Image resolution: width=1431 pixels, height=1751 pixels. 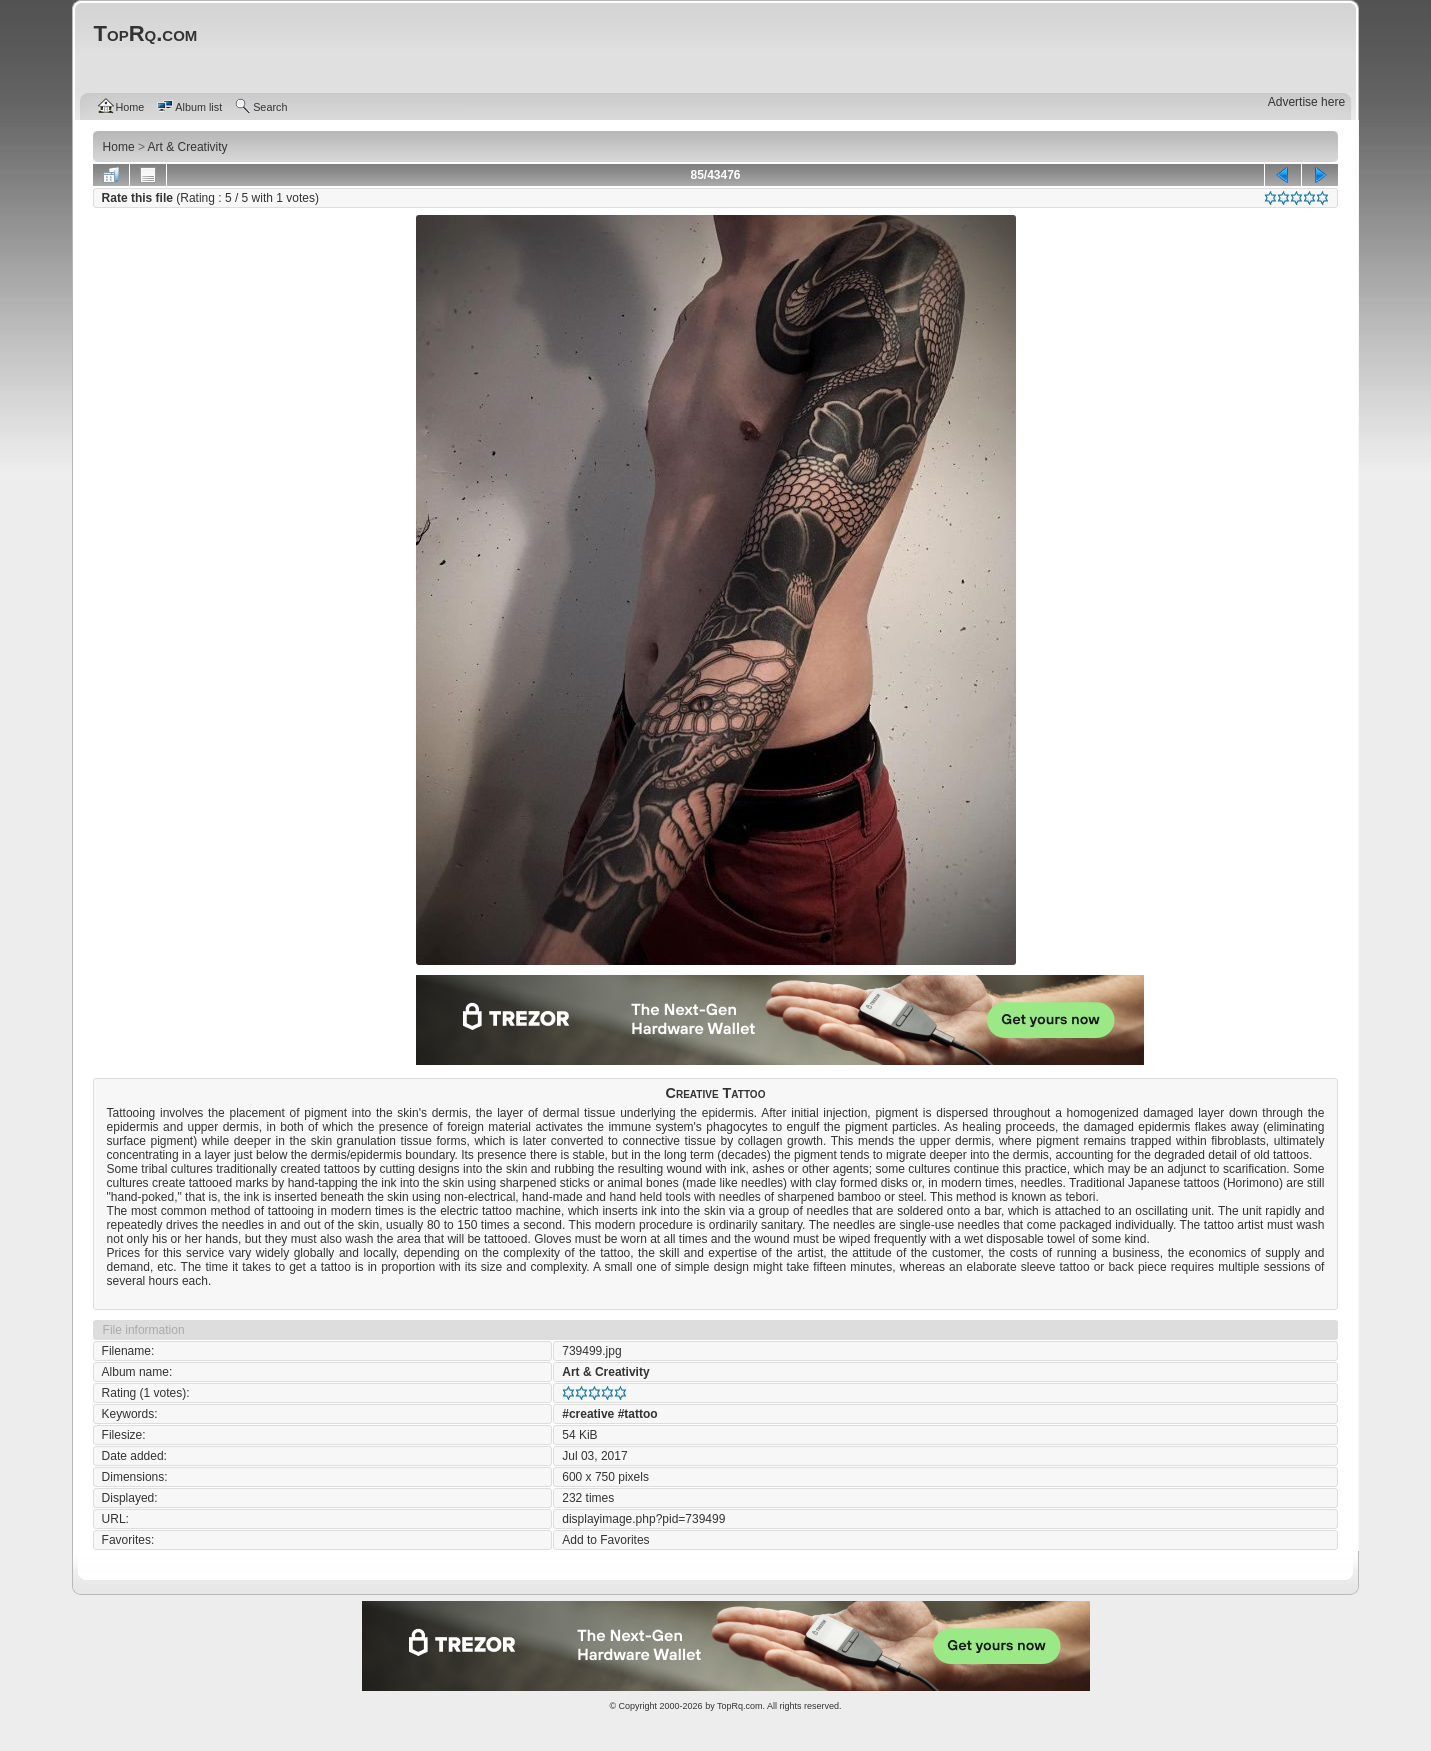 I want to click on TopRq.com, so click(x=740, y=1706).